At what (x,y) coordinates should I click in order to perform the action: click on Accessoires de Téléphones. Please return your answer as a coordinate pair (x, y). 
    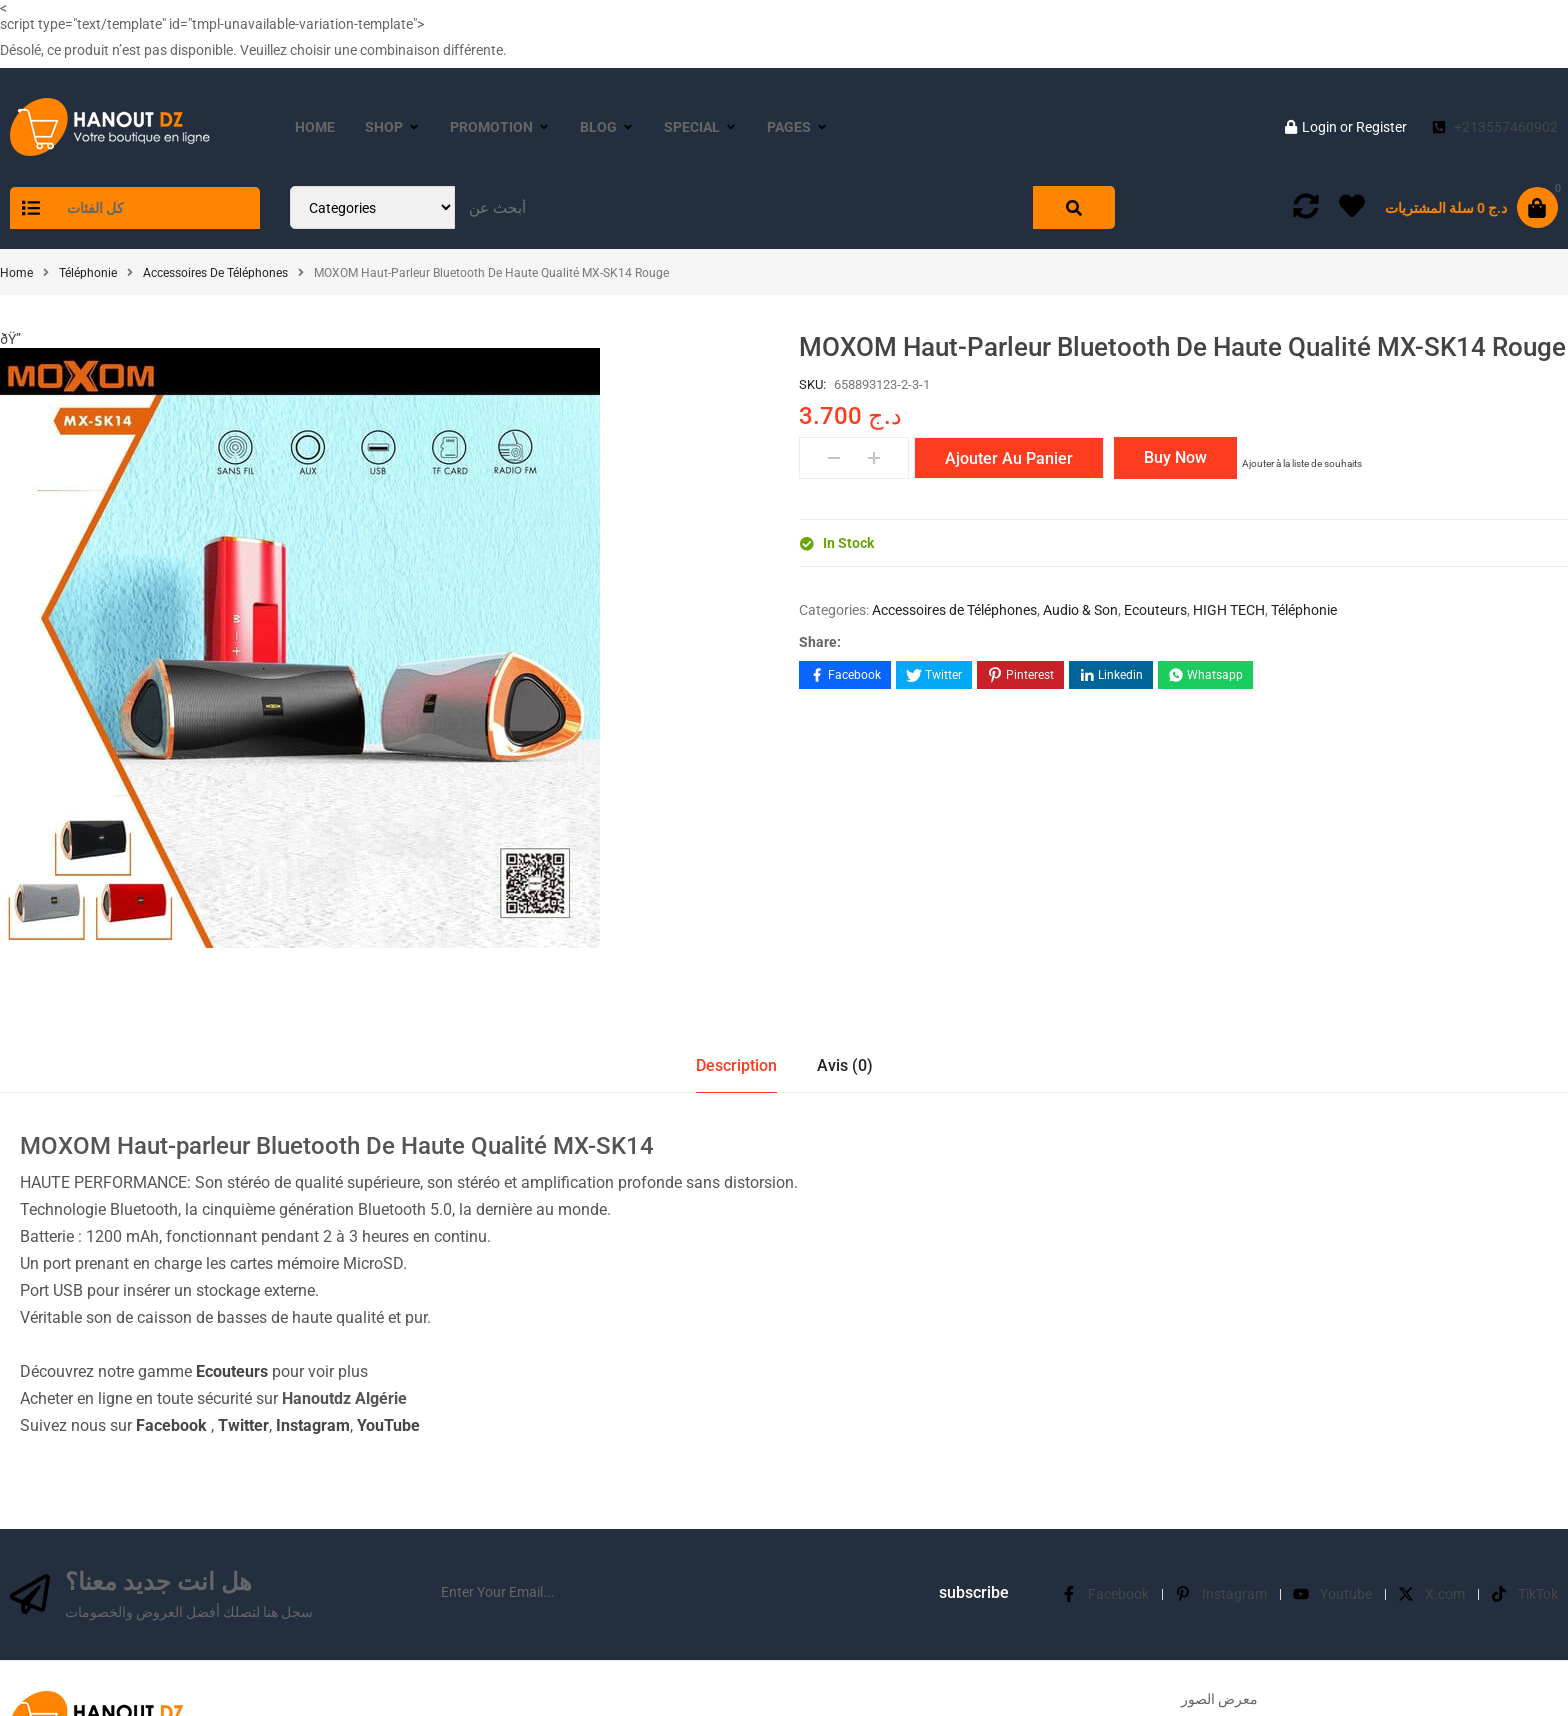
    Looking at the image, I should click on (215, 273).